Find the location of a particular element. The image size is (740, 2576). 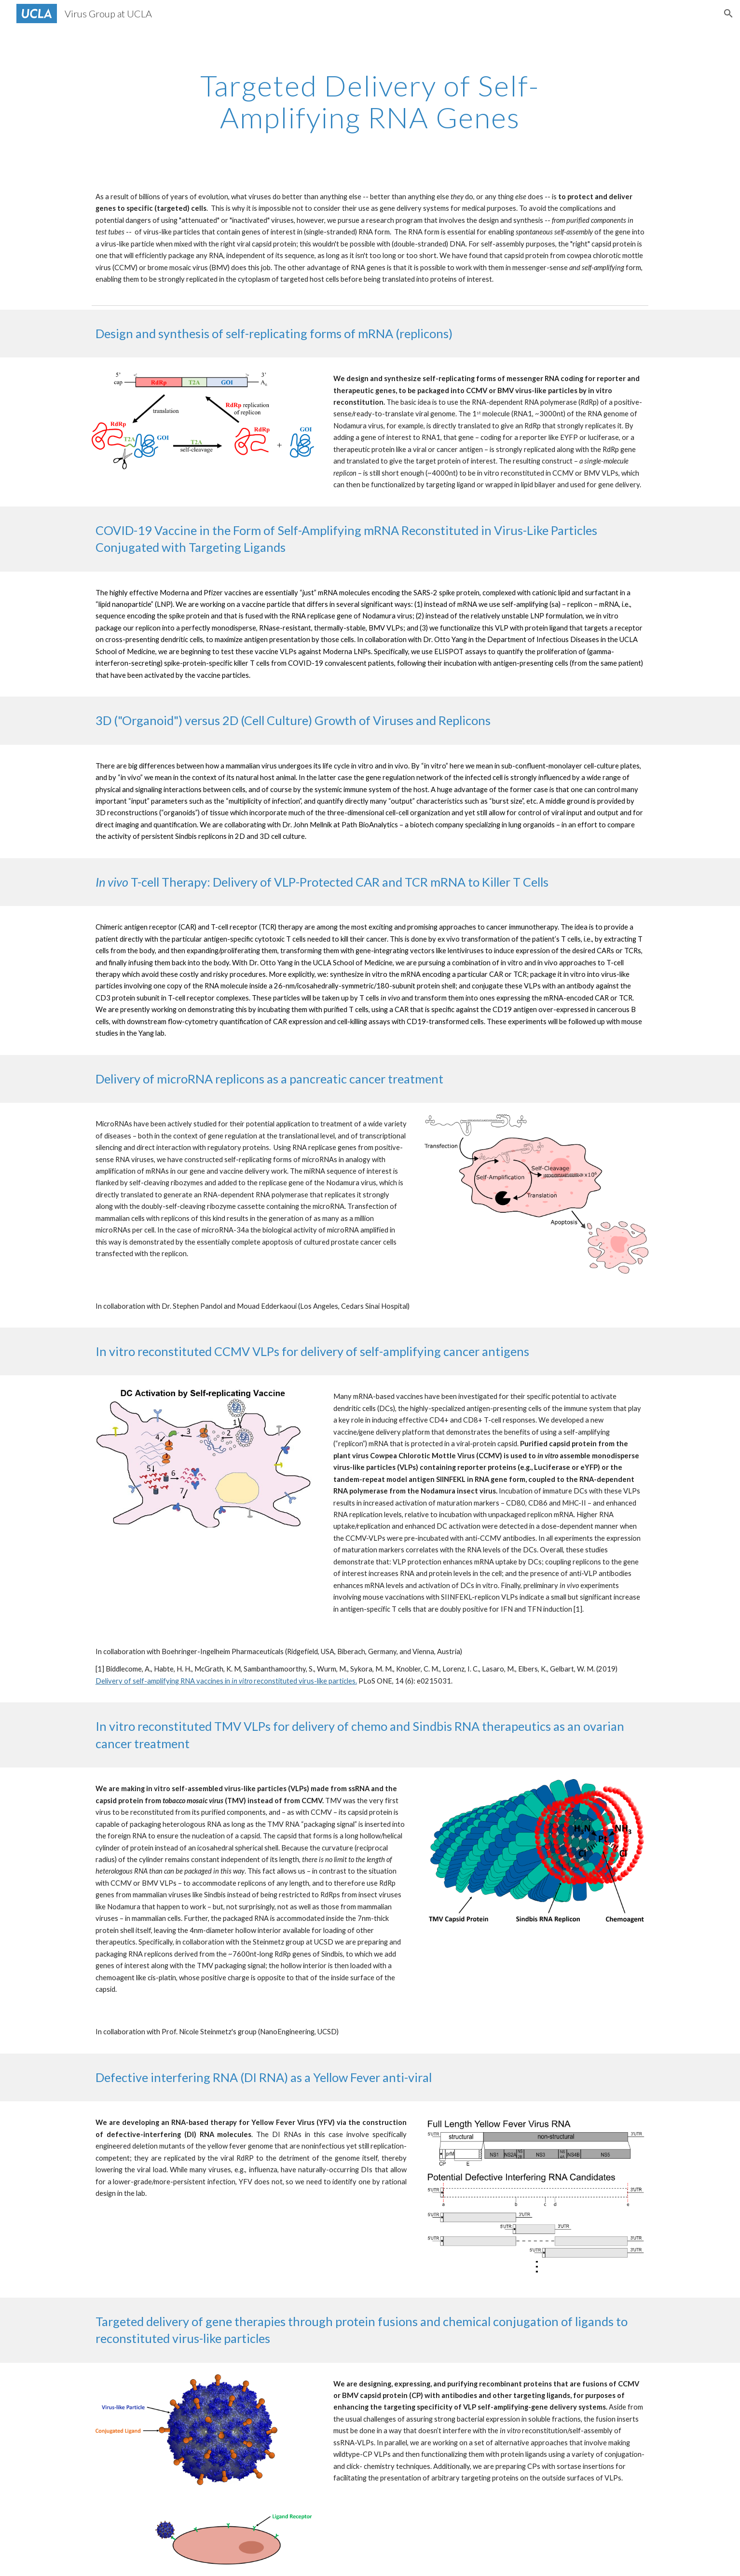

[main] is located at coordinates (370, 101).